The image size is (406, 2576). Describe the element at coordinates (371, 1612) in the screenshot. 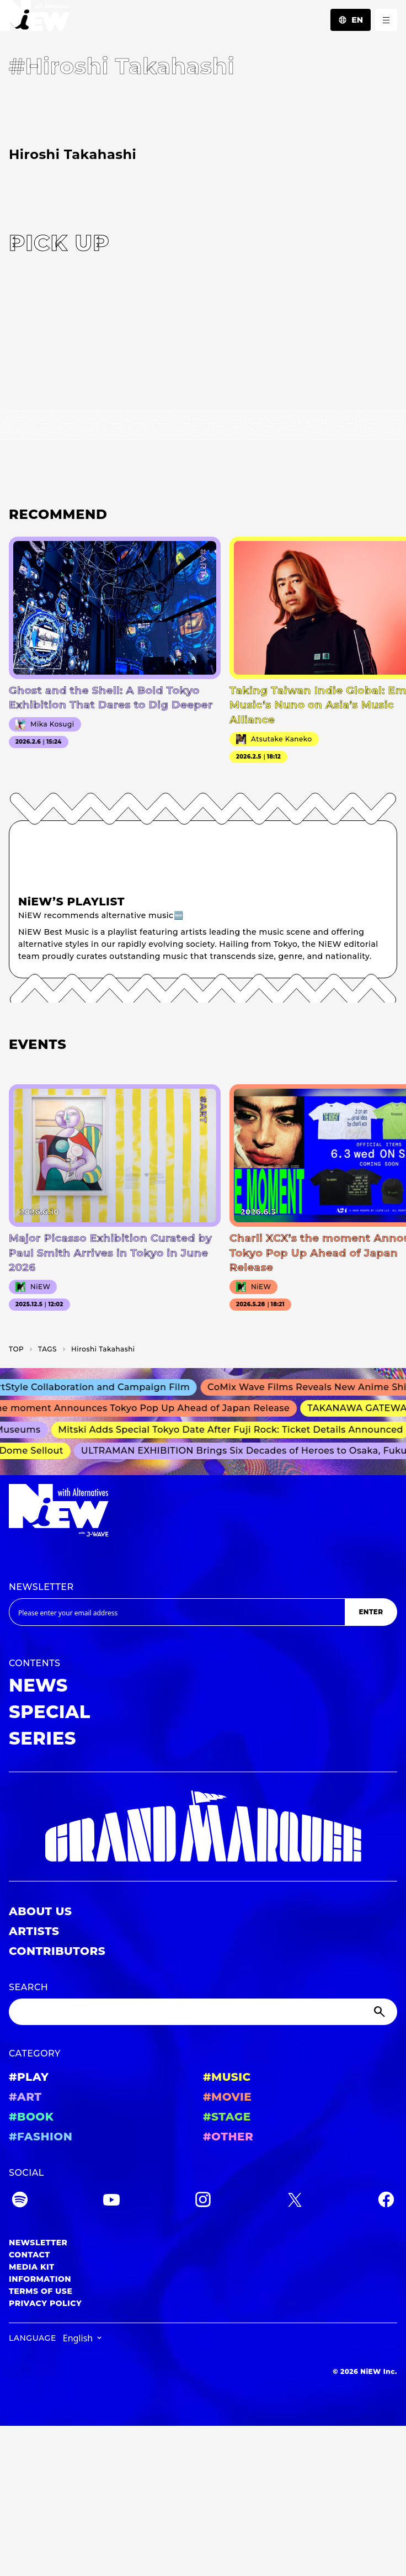

I see `ENTER` at that location.